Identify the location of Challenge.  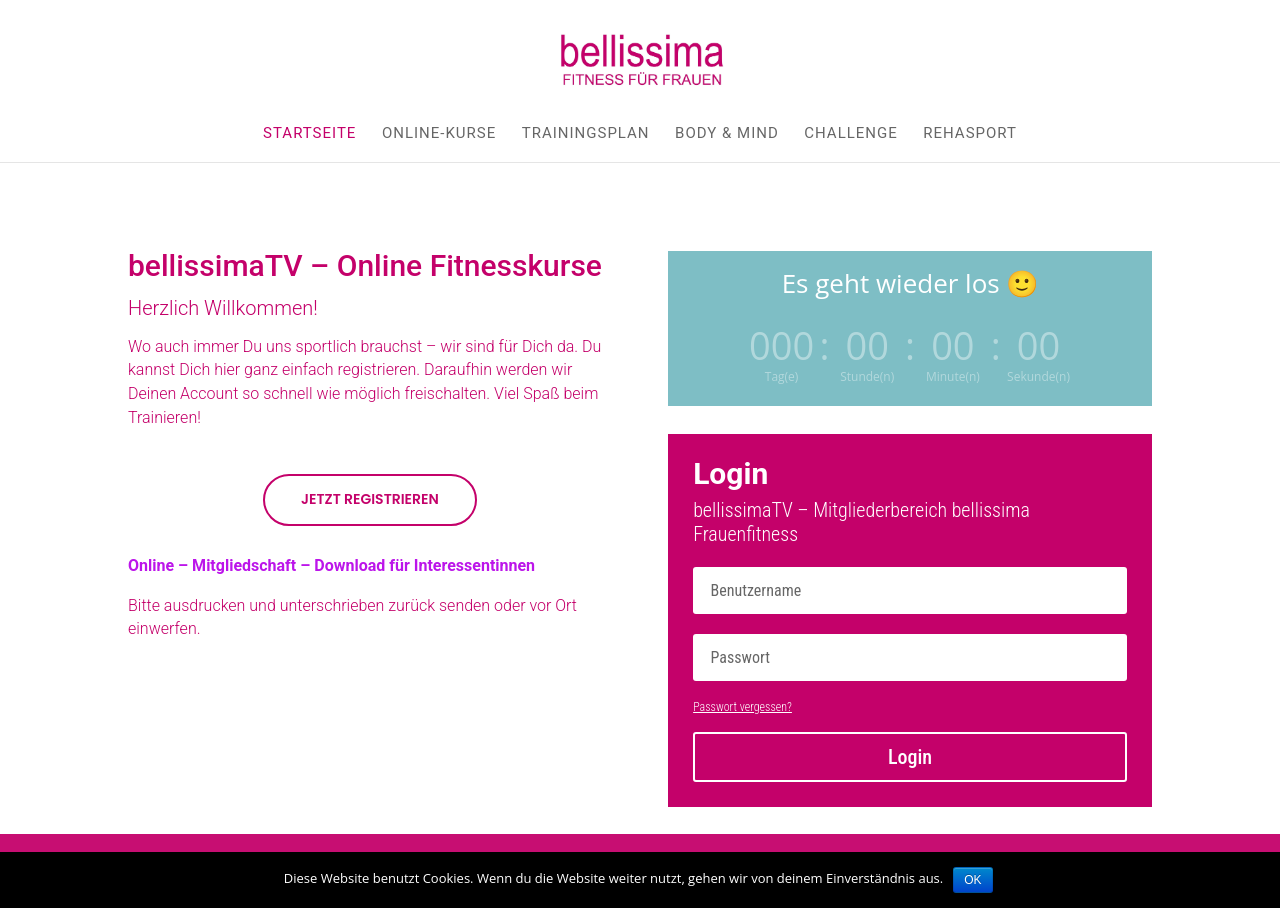
(851, 134).